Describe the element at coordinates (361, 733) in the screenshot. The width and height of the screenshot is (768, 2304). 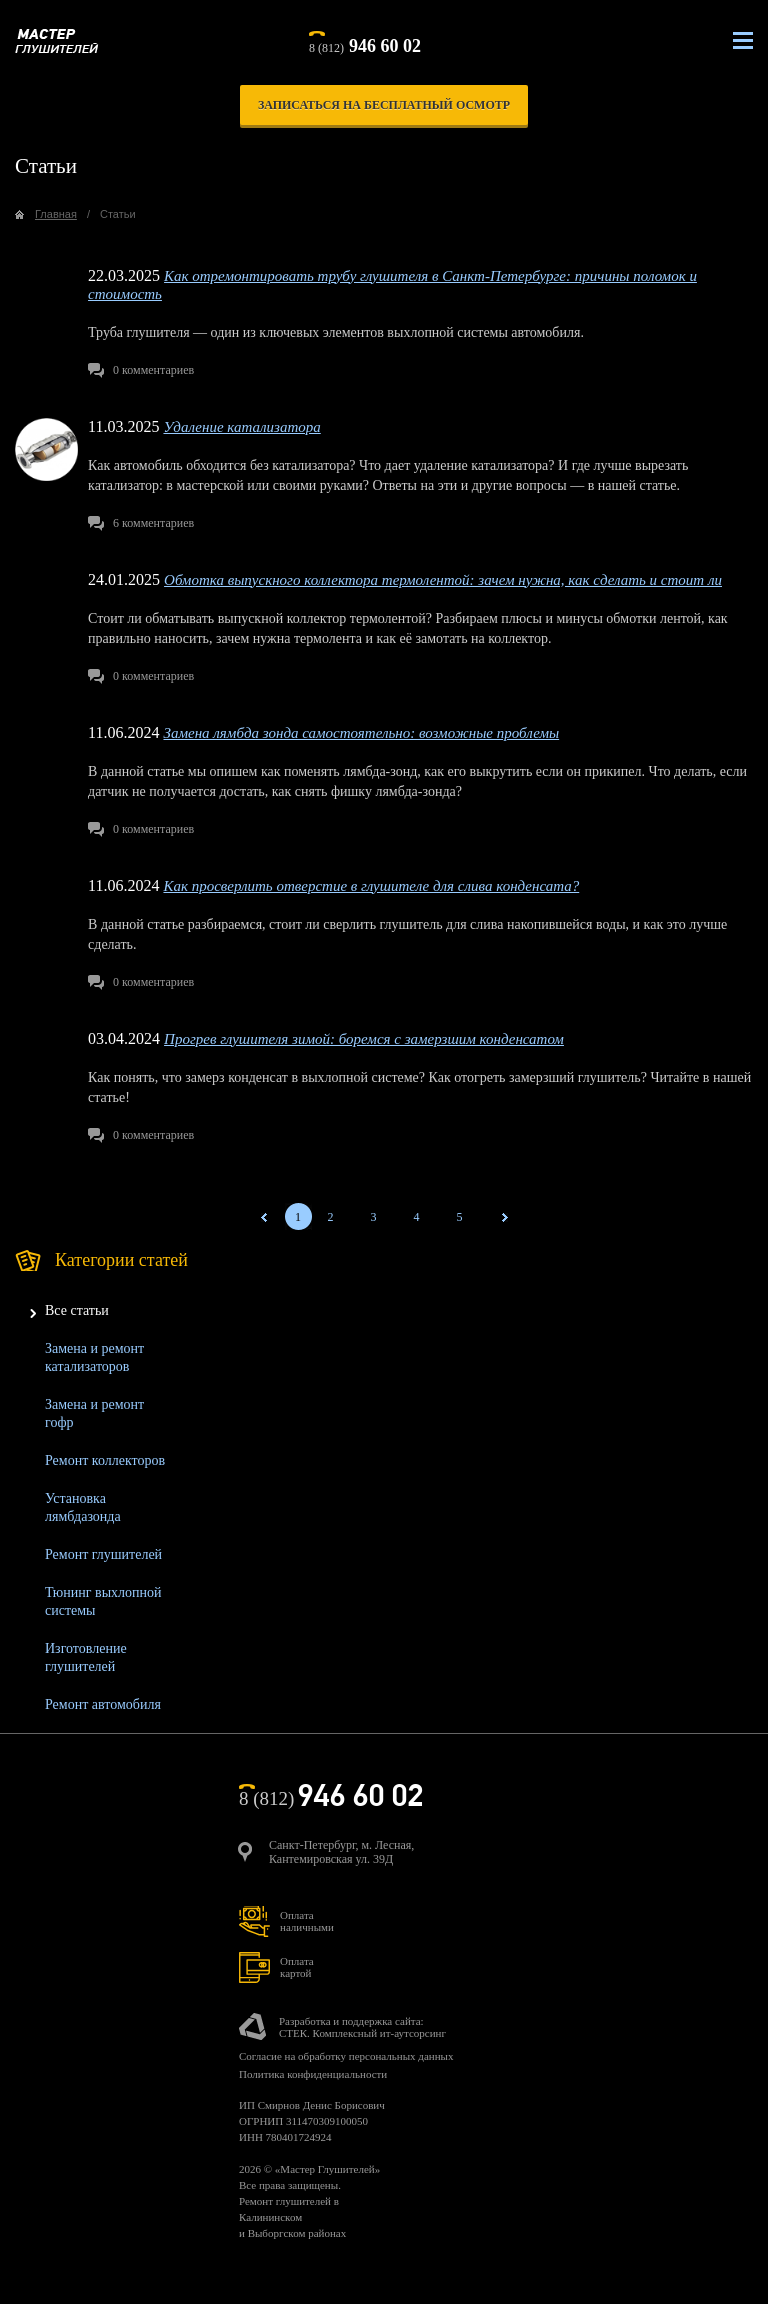
I see `Замена лямбда зонда самостоятельно: возможные проблемы` at that location.